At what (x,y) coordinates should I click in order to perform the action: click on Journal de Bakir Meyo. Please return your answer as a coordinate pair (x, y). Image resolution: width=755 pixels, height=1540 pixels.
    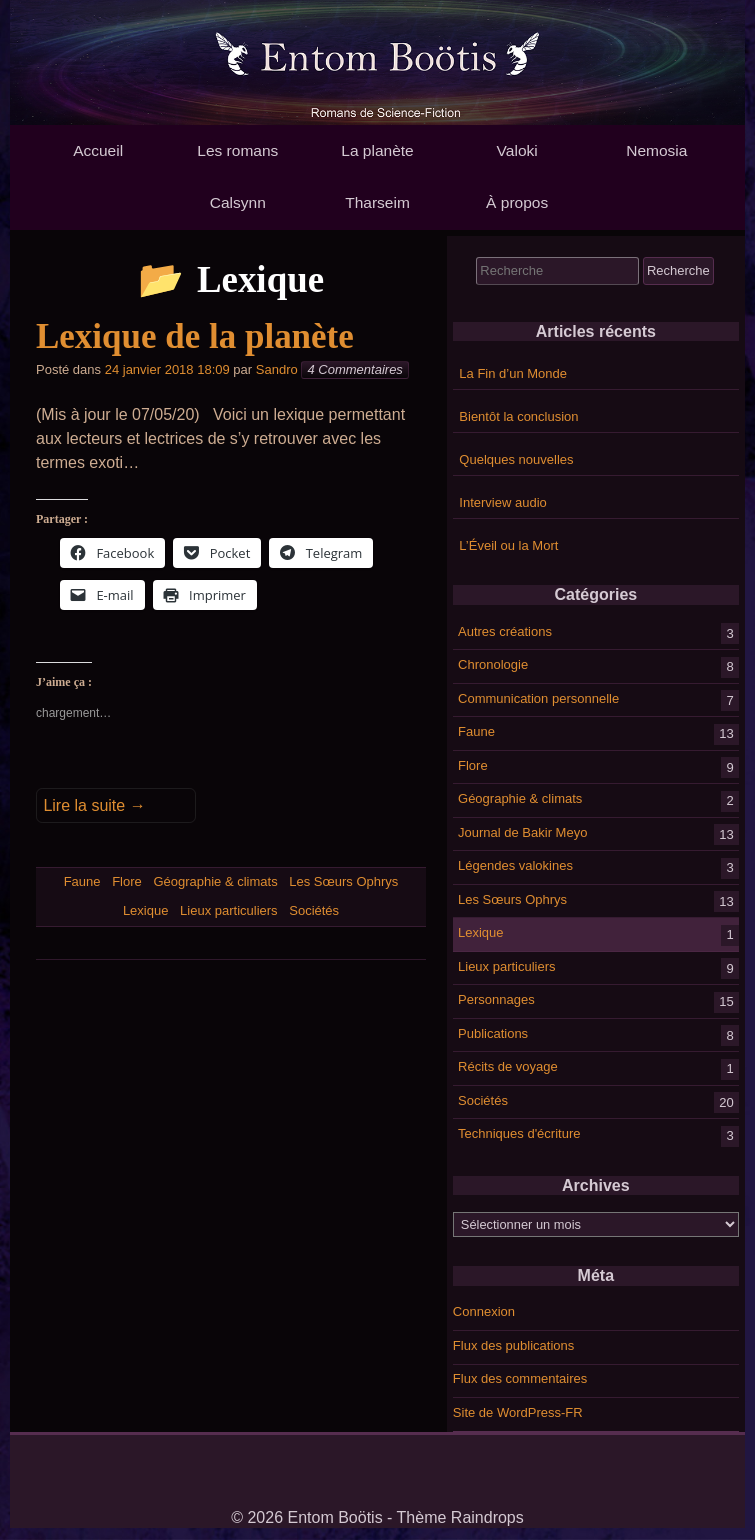
    Looking at the image, I should click on (522, 831).